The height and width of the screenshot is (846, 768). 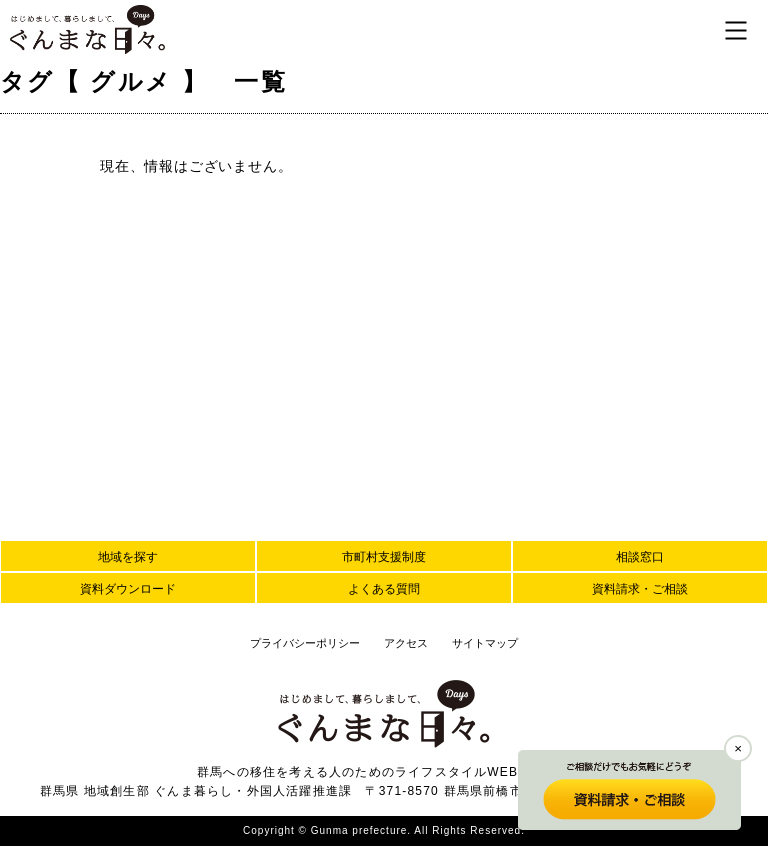 I want to click on プライバシーポリシー, so click(x=305, y=643).